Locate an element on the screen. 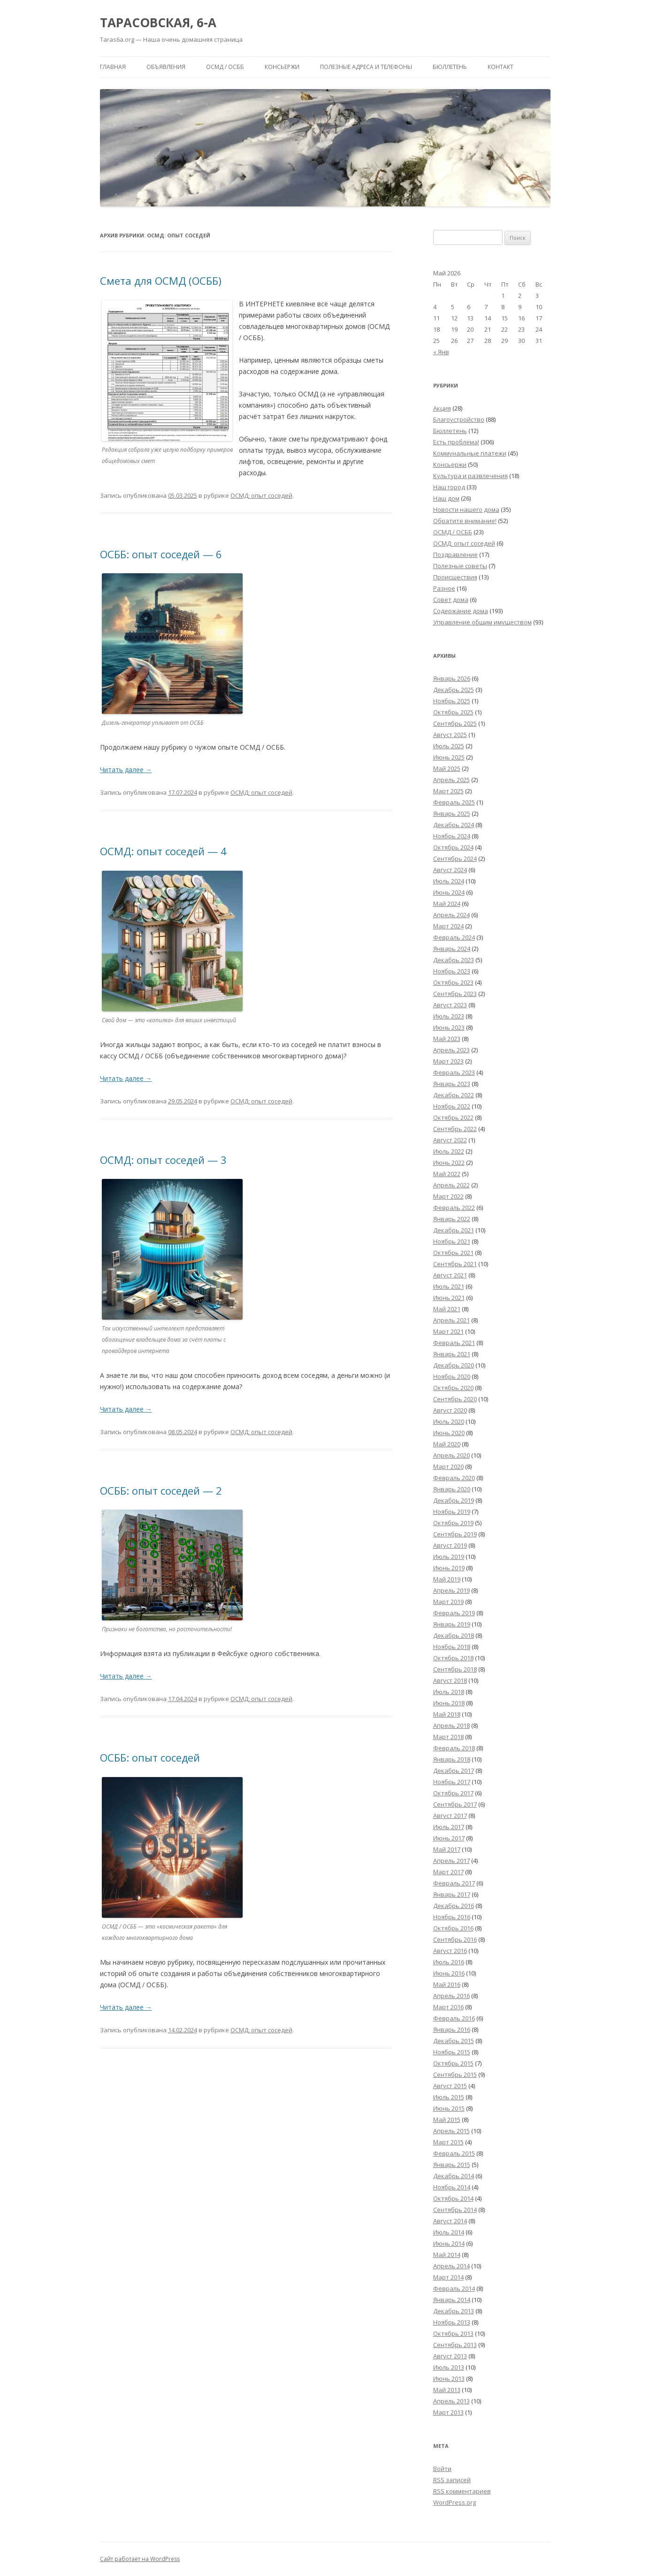  Апрель 2025 is located at coordinates (451, 779).